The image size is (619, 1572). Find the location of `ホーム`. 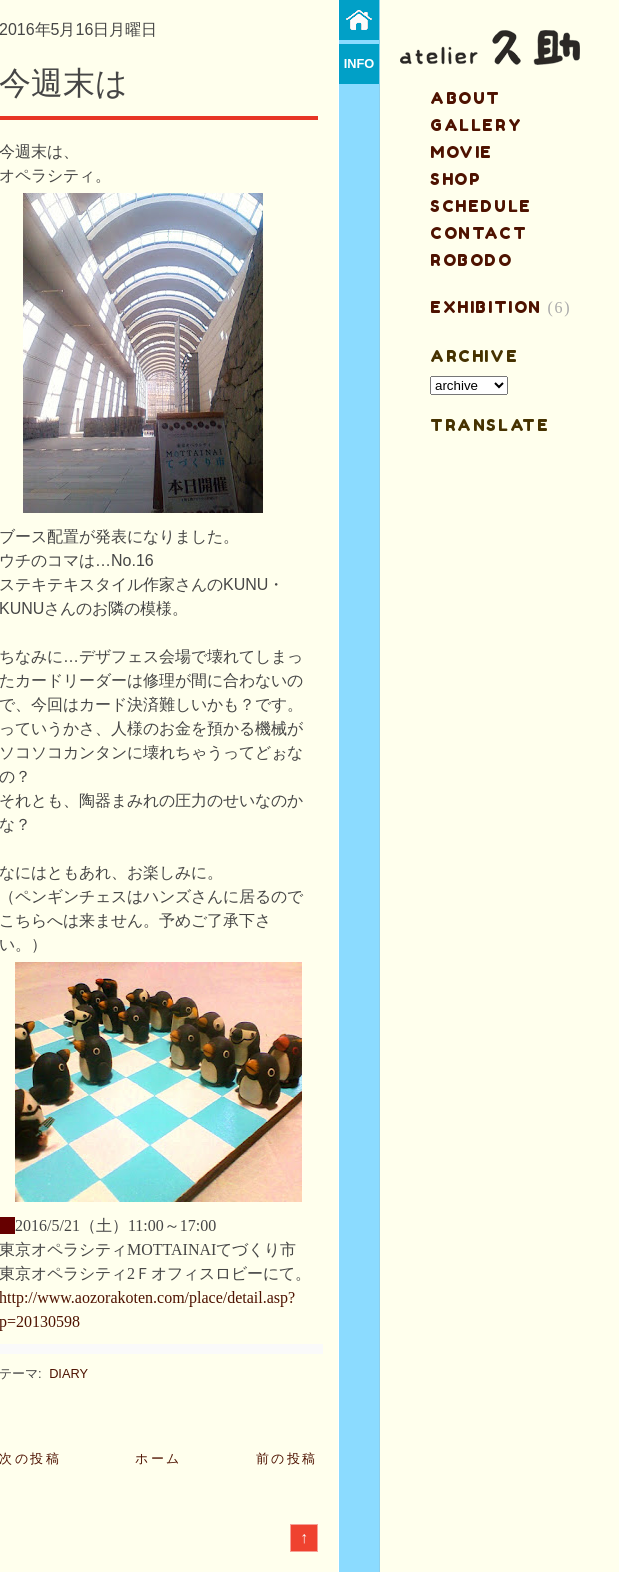

ホーム is located at coordinates (158, 1458).